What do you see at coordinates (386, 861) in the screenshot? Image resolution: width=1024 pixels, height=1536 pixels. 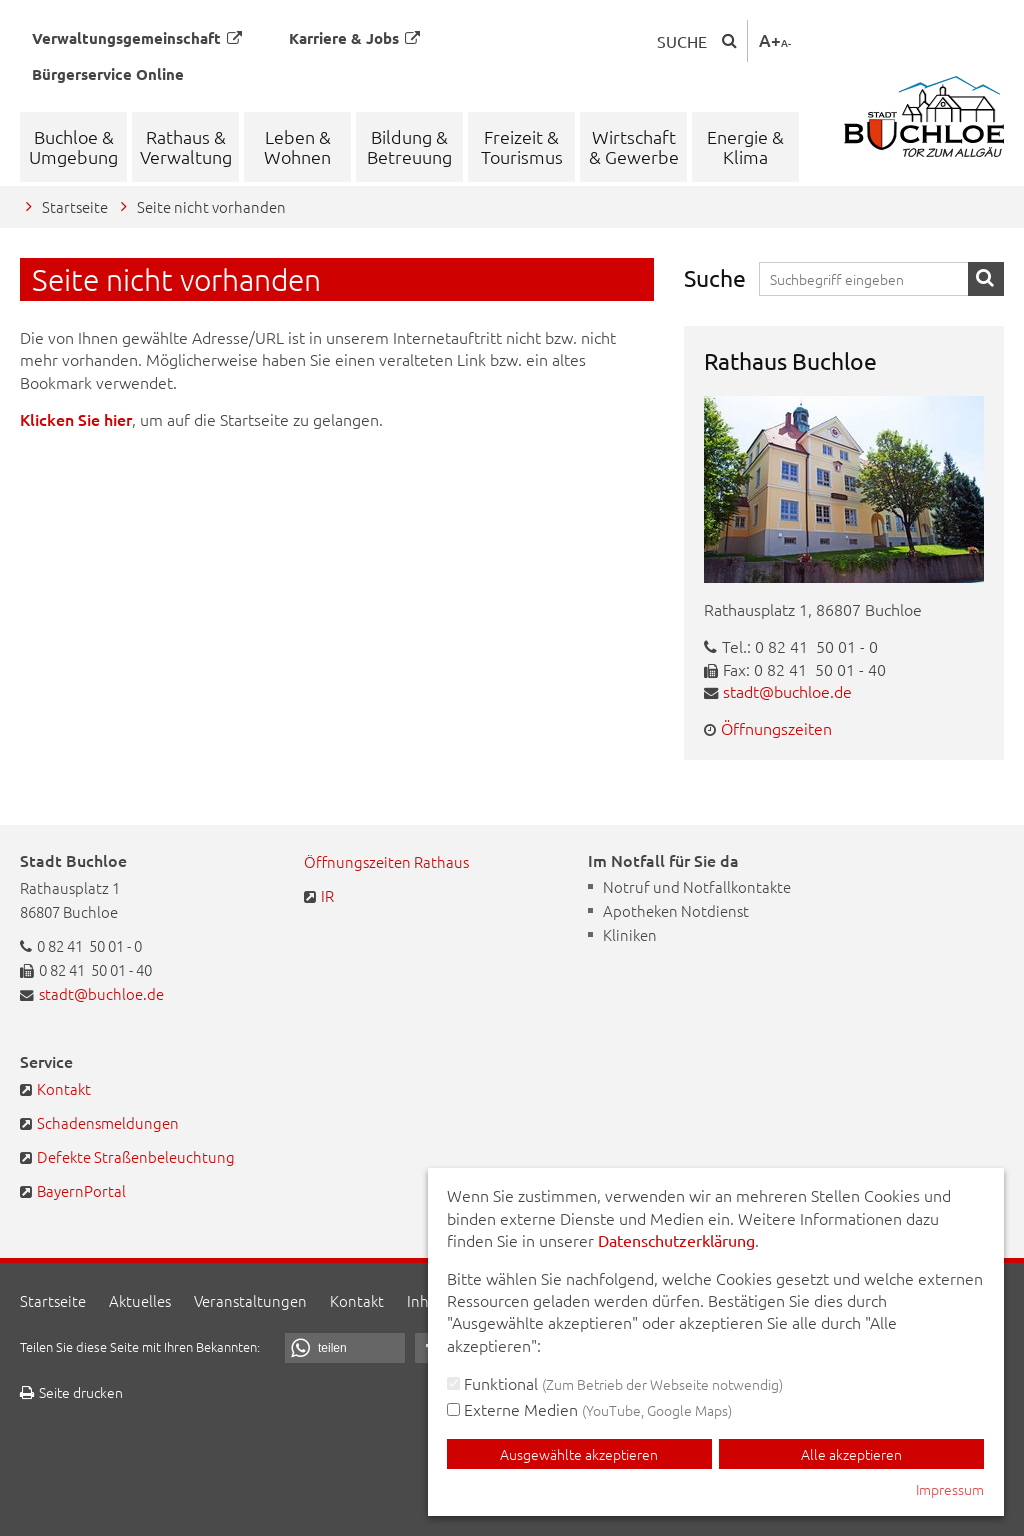 I see `Öffnungszeiten Rathaus` at bounding box center [386, 861].